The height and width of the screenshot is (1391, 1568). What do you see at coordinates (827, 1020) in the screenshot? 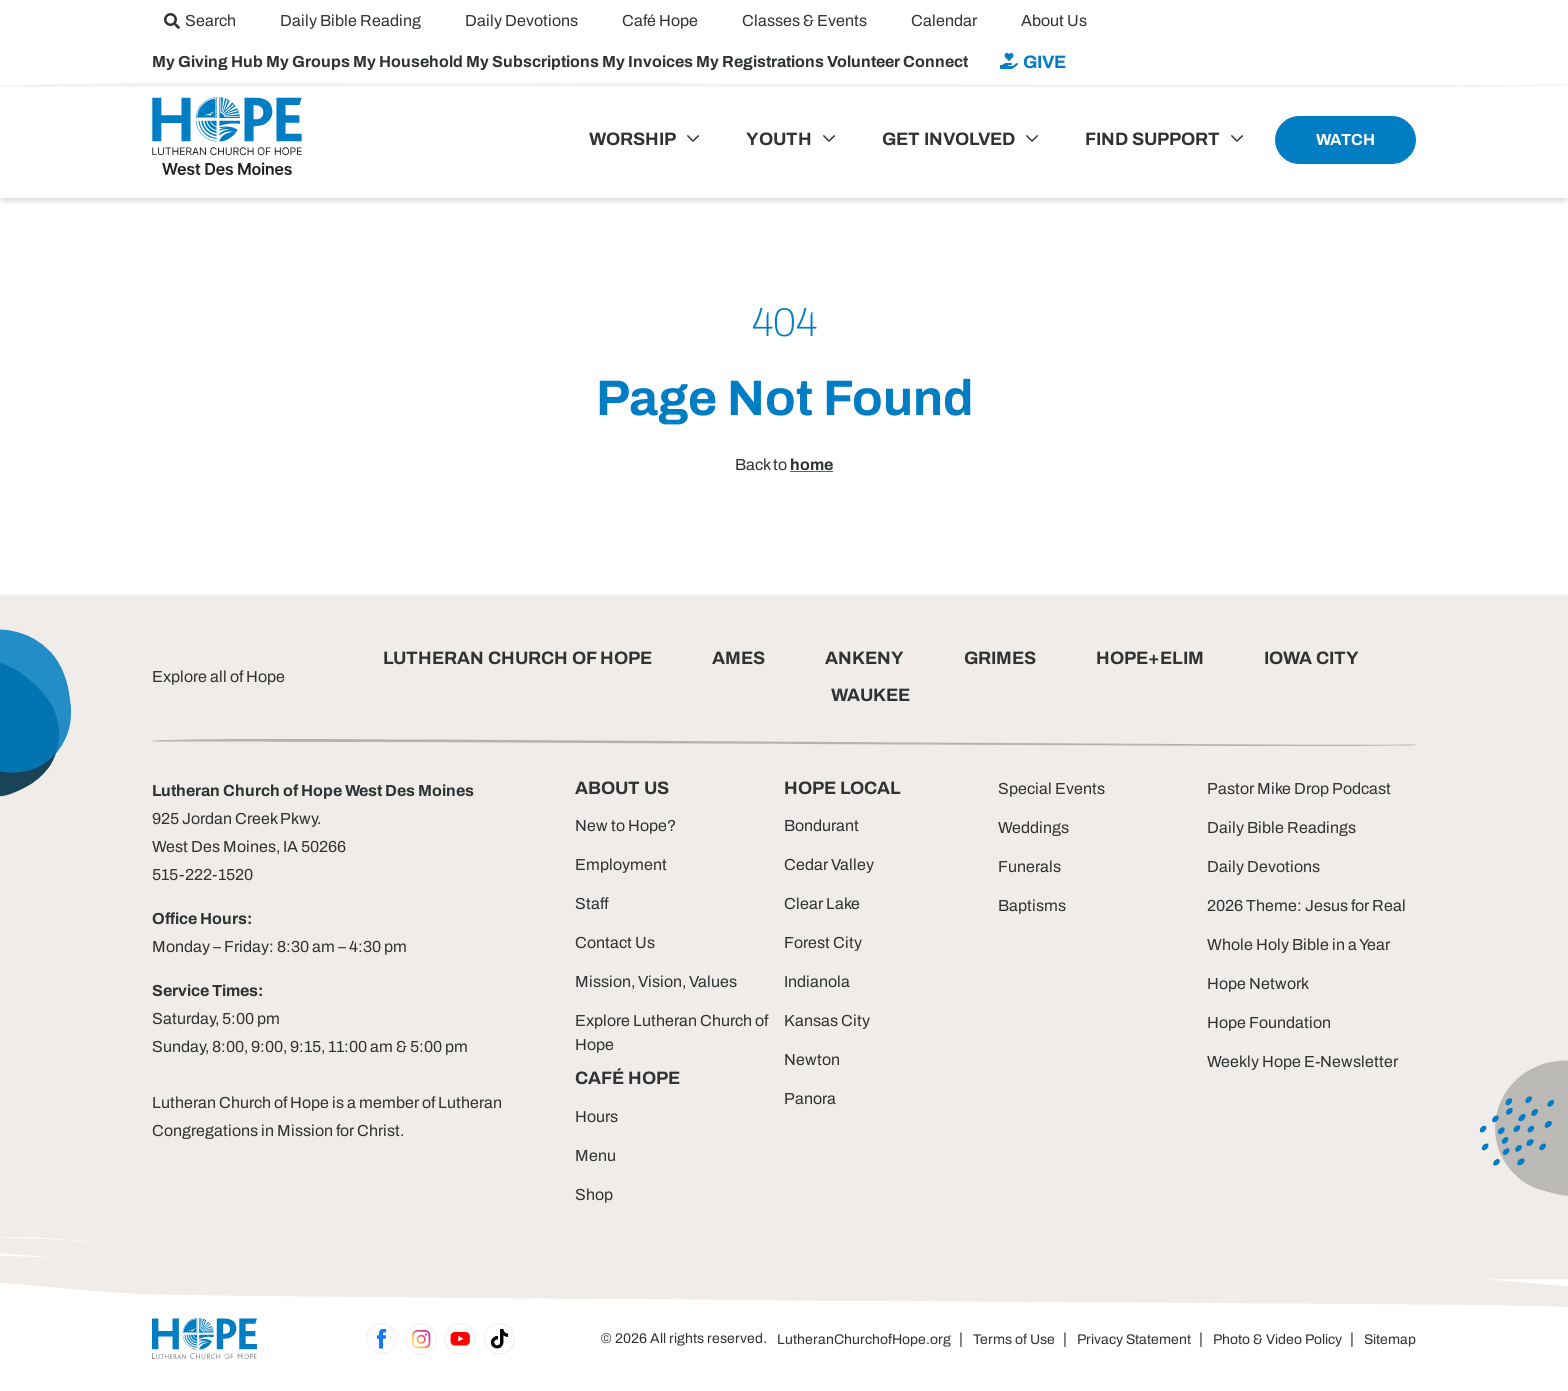
I see `Kansas City` at bounding box center [827, 1020].